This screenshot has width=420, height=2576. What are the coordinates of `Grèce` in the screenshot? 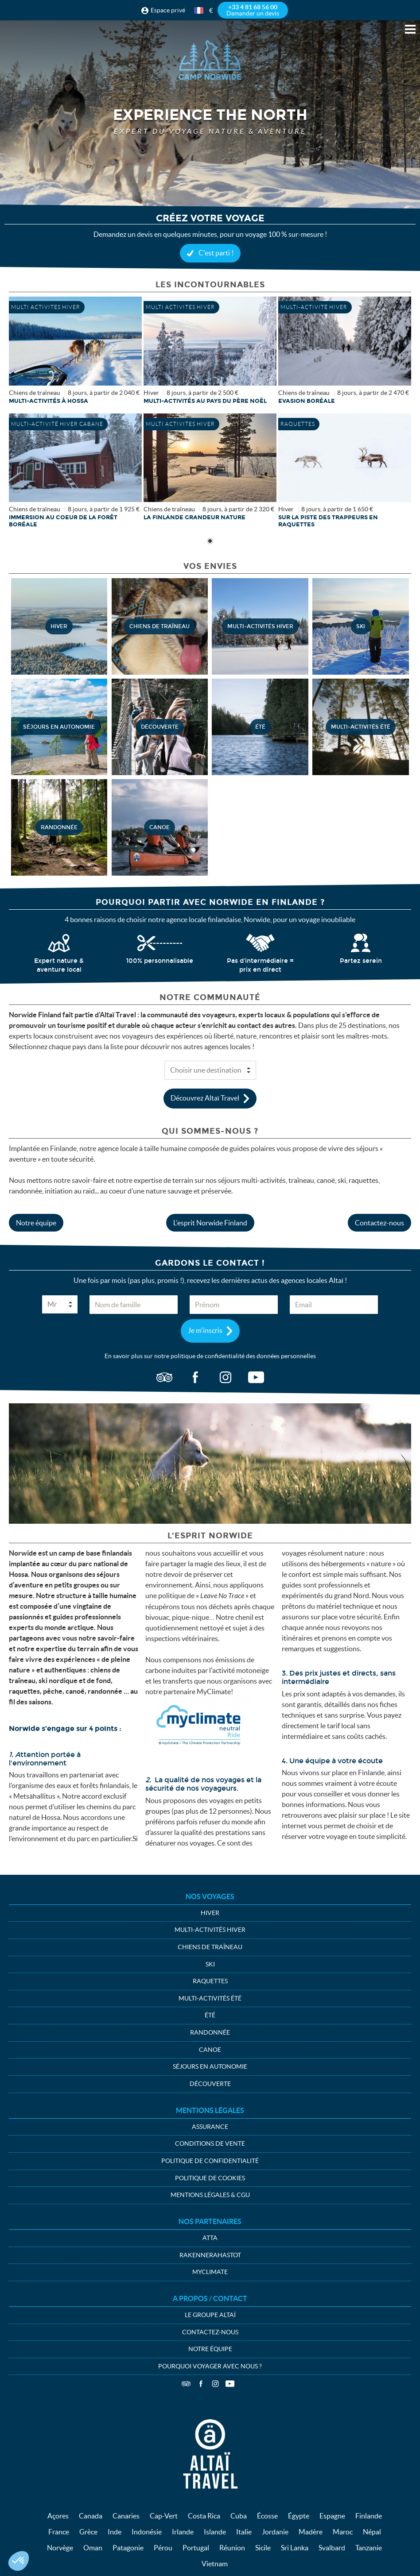 It's located at (88, 2532).